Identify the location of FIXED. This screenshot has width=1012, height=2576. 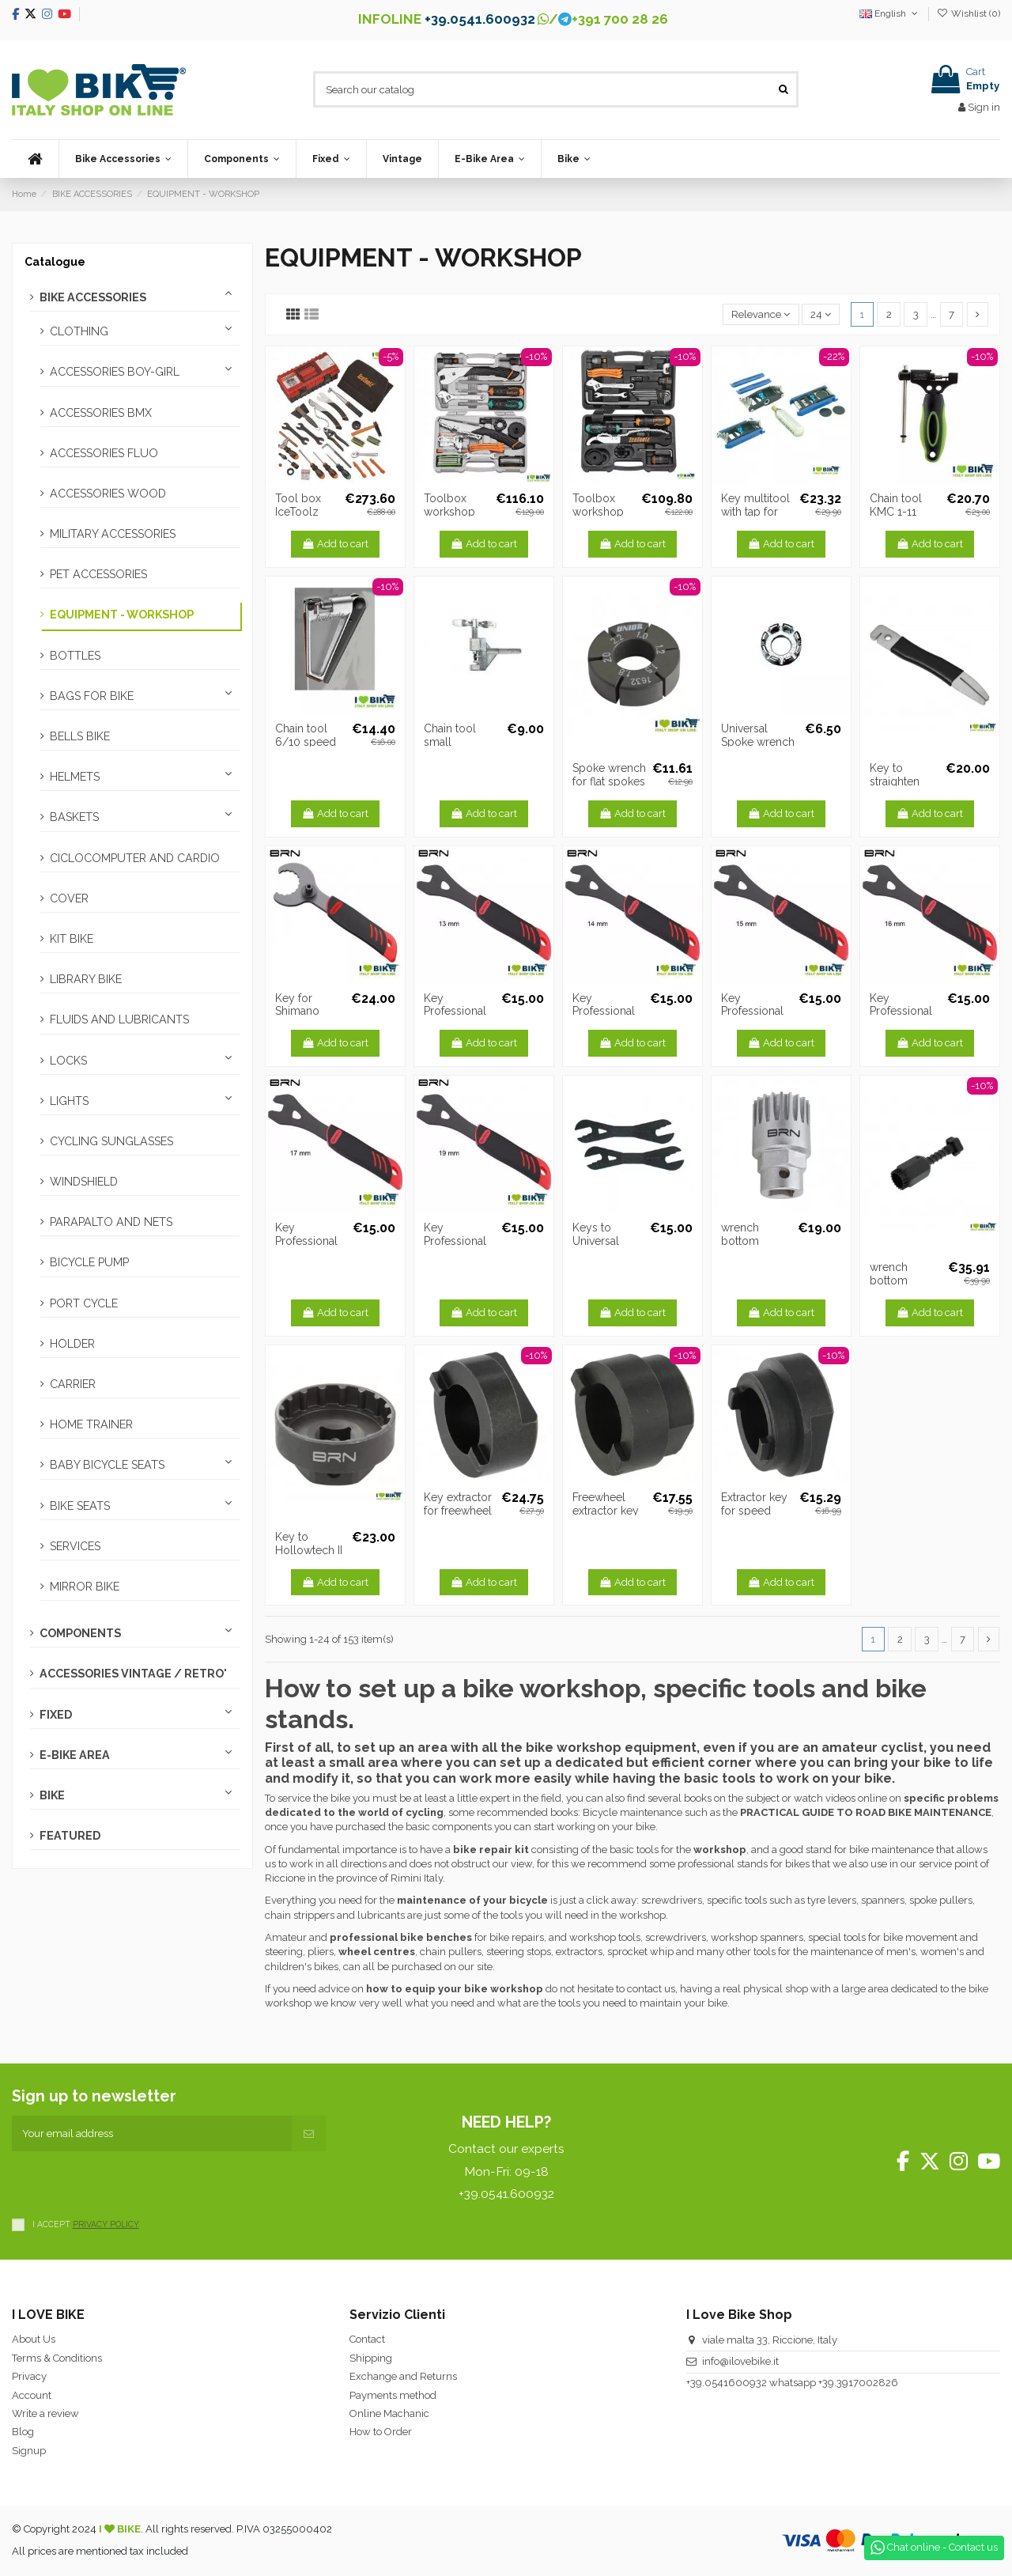
(56, 1714).